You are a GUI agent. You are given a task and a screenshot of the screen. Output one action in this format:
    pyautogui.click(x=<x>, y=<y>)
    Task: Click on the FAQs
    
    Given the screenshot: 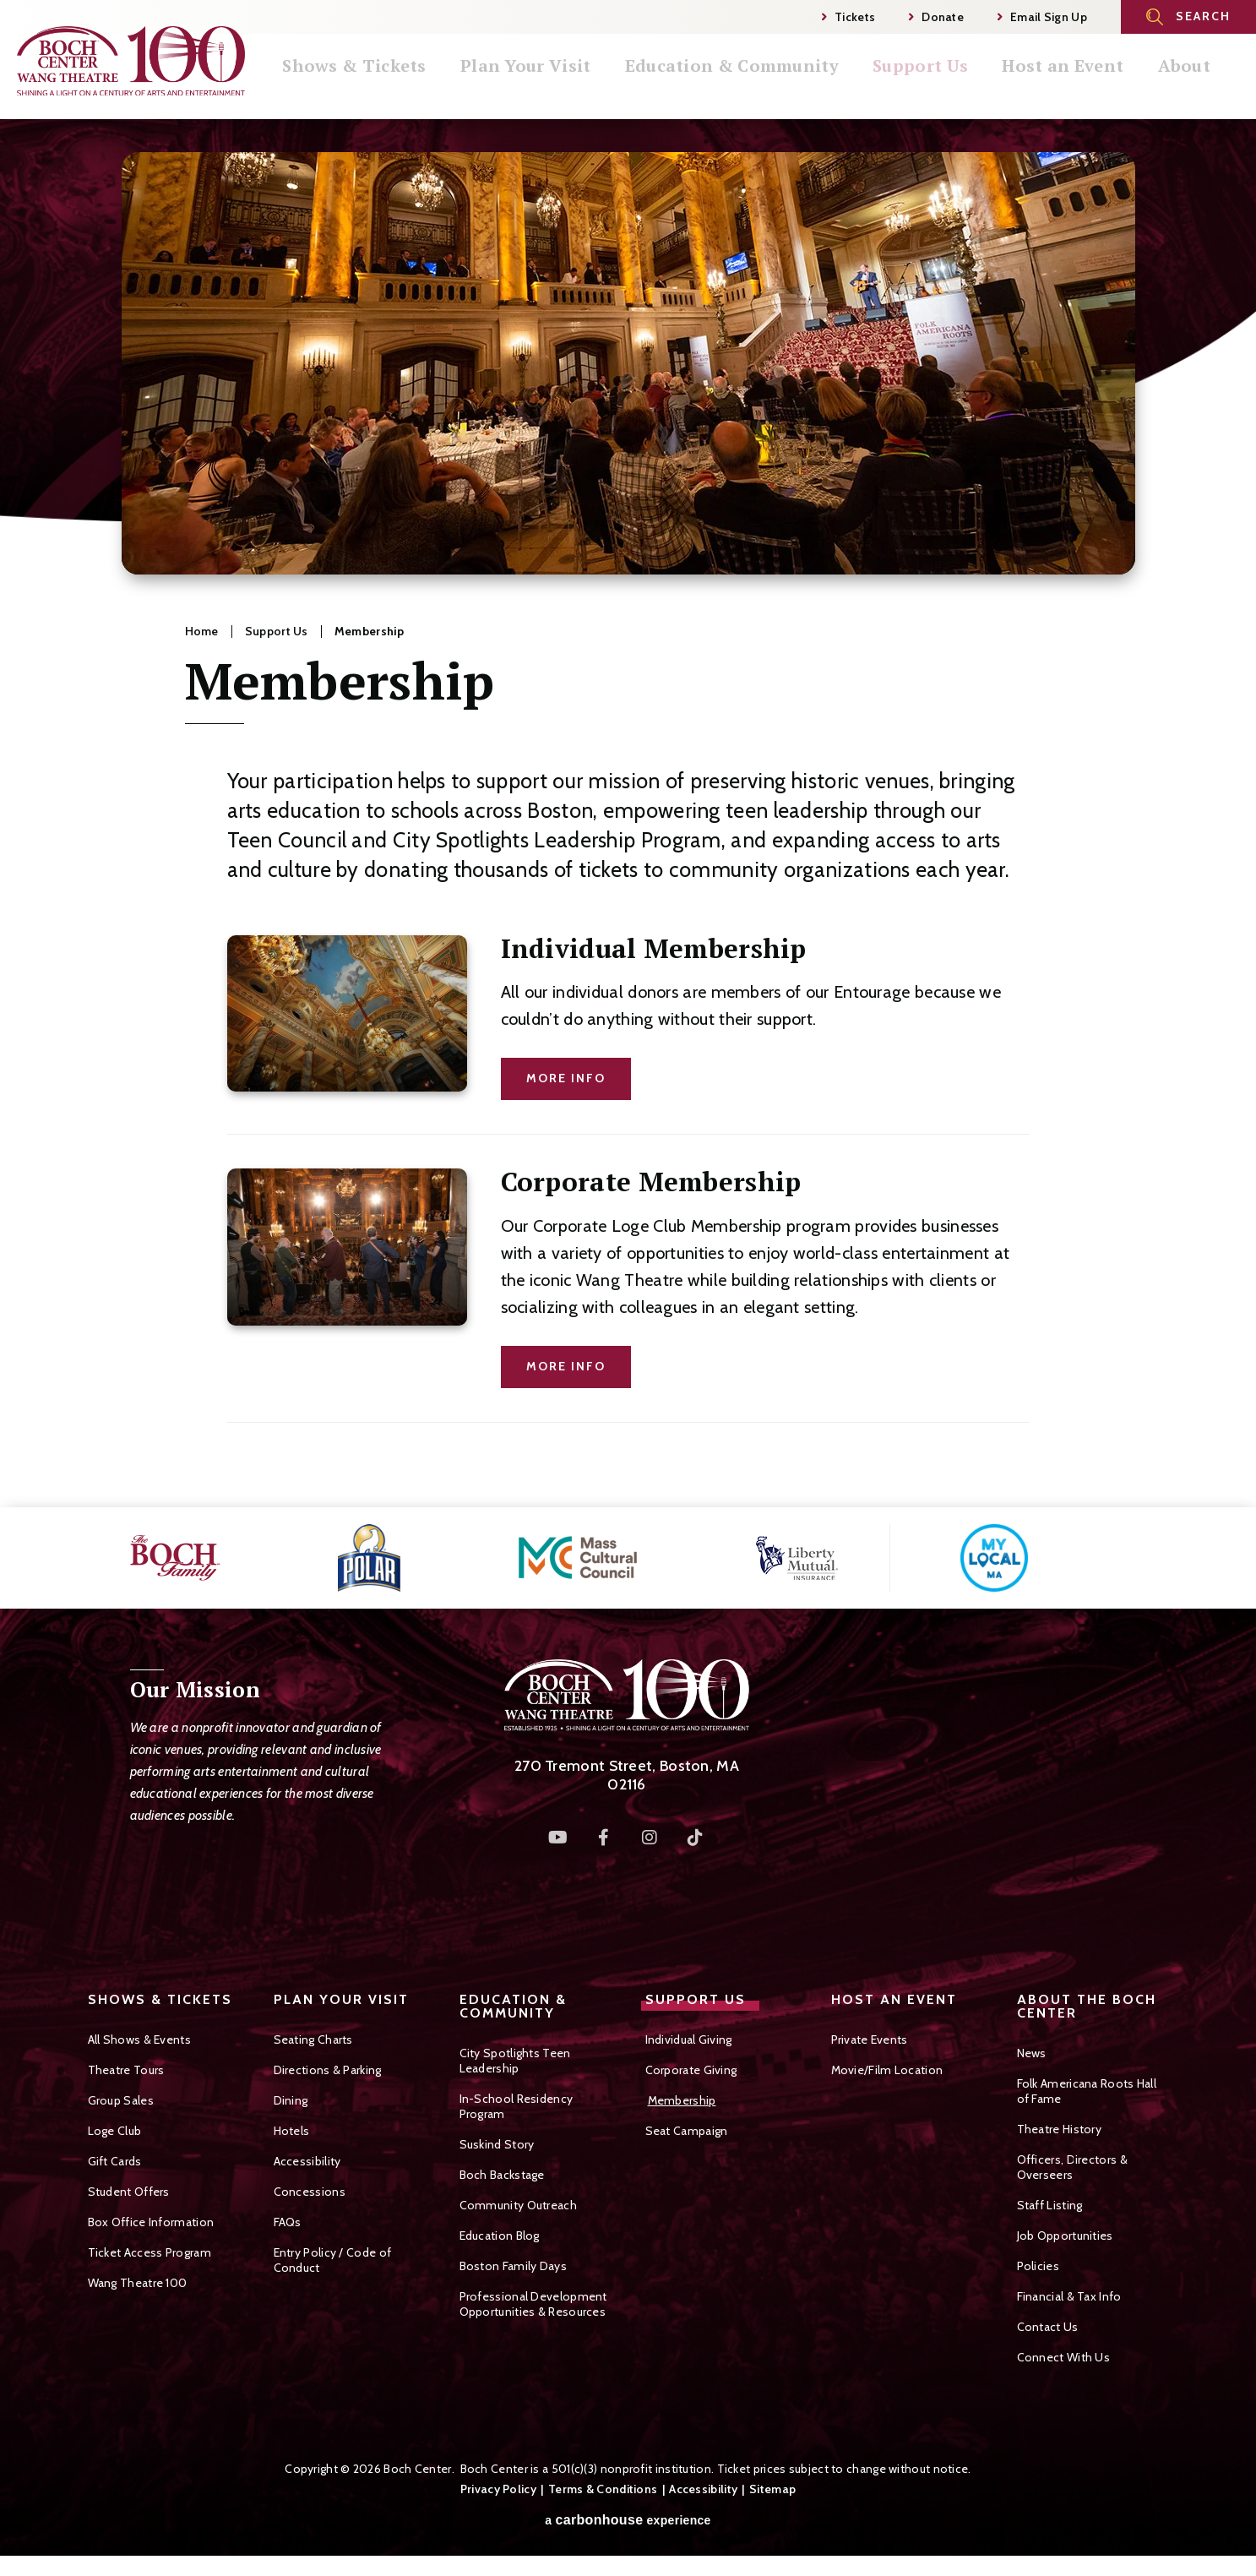 What is the action you would take?
    pyautogui.click(x=288, y=2222)
    